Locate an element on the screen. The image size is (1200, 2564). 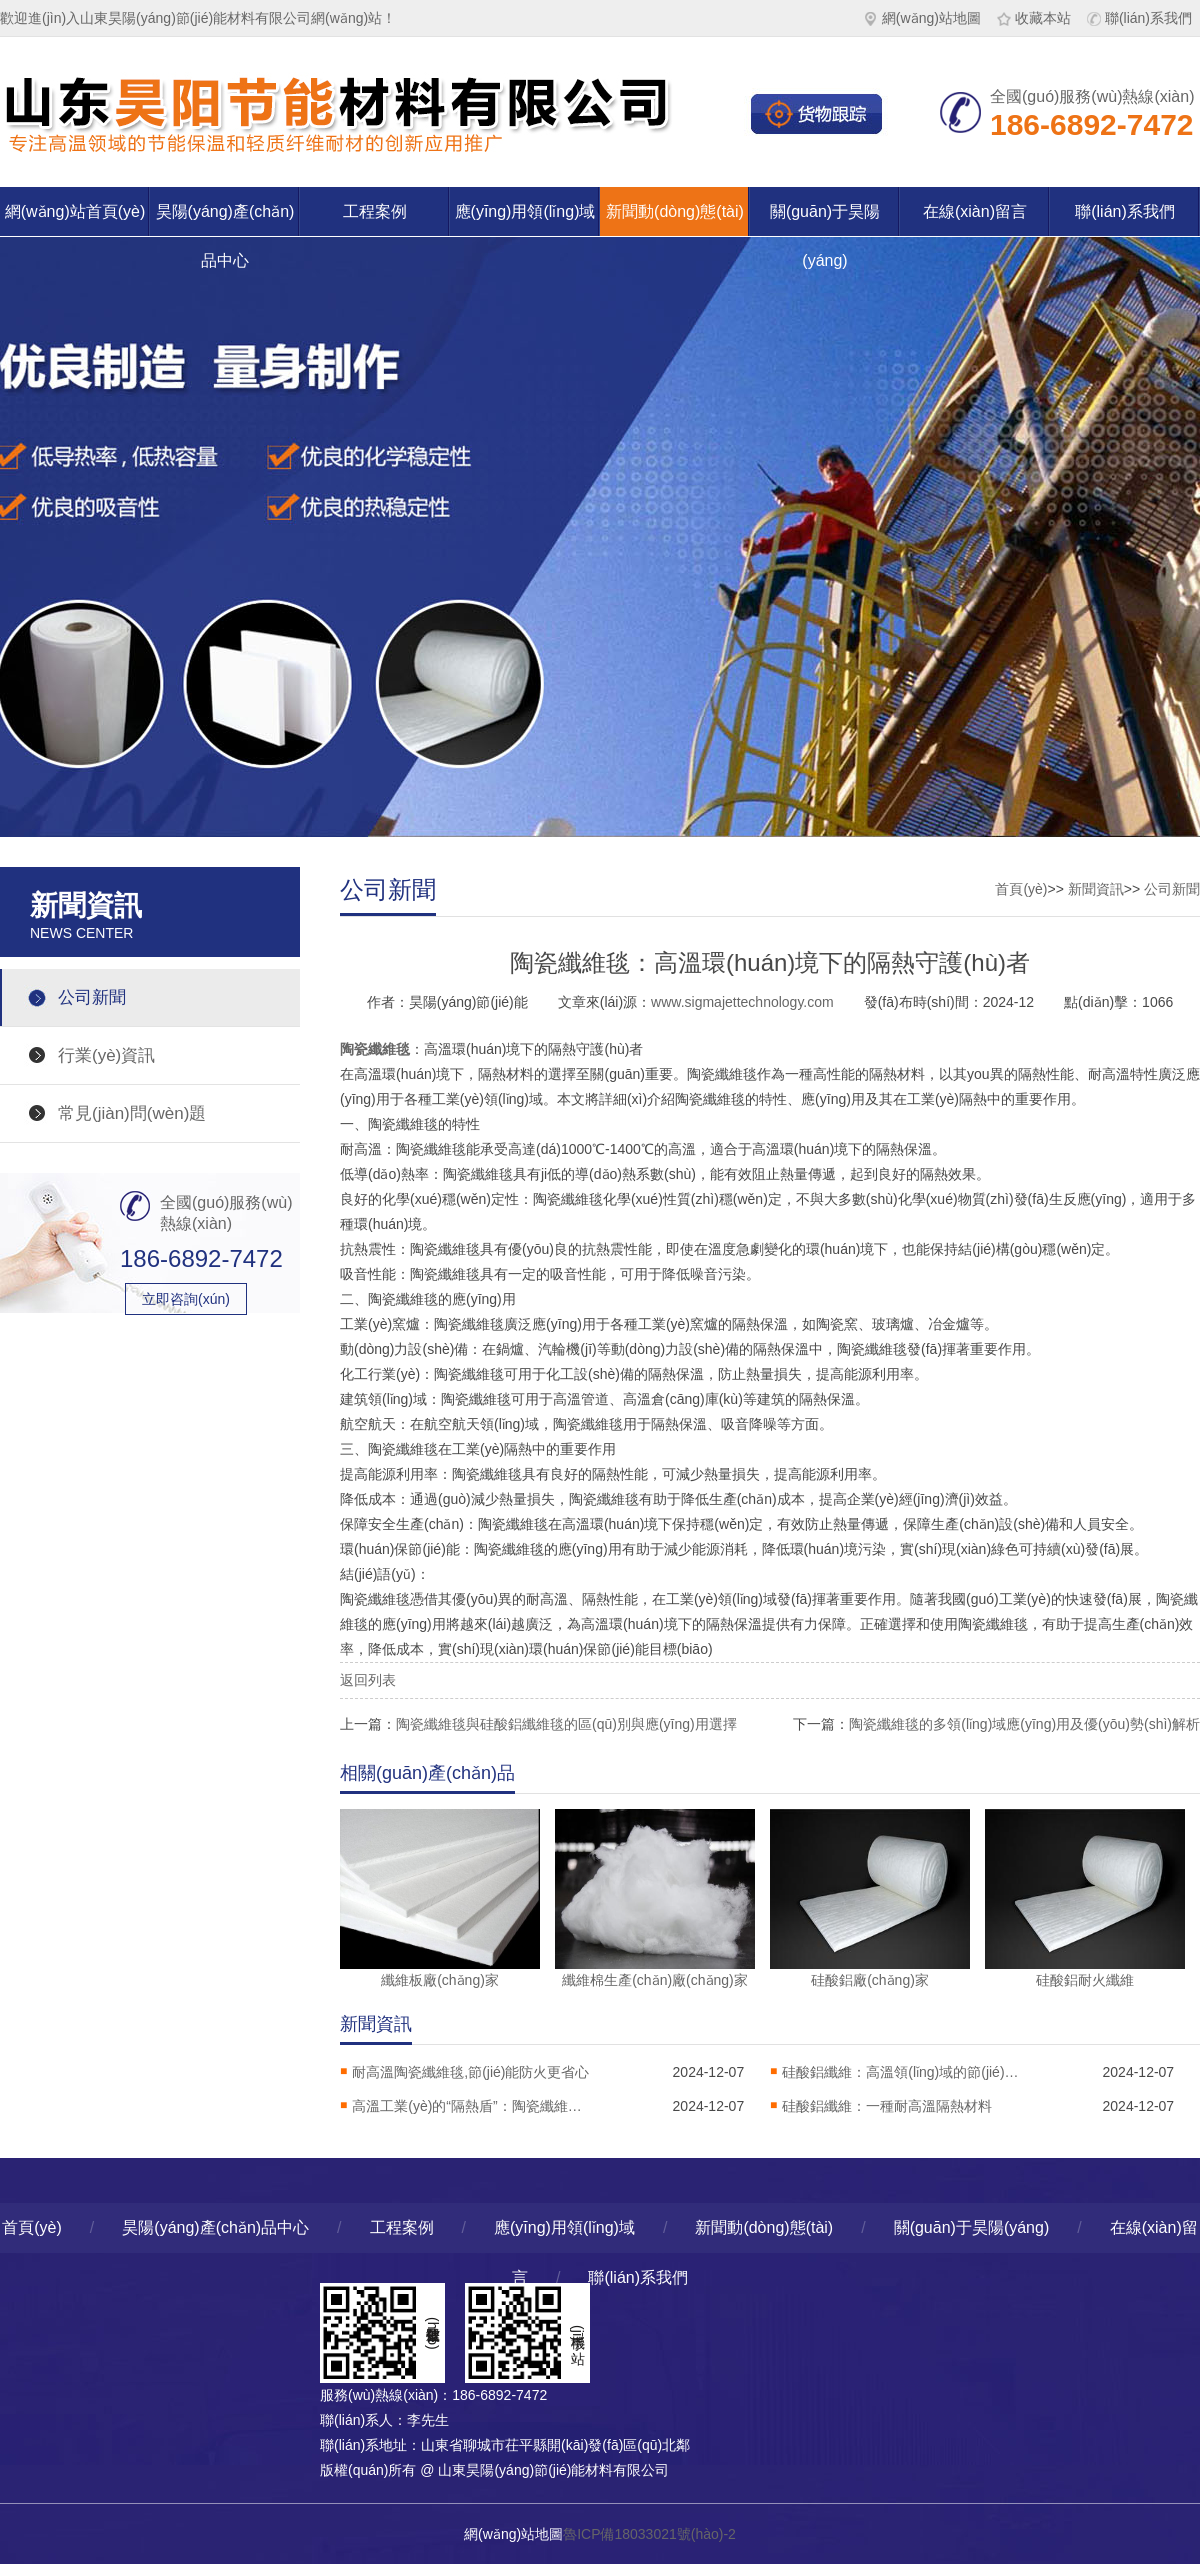
網(wǎng)站首頁(yè) is located at coordinates (75, 211).